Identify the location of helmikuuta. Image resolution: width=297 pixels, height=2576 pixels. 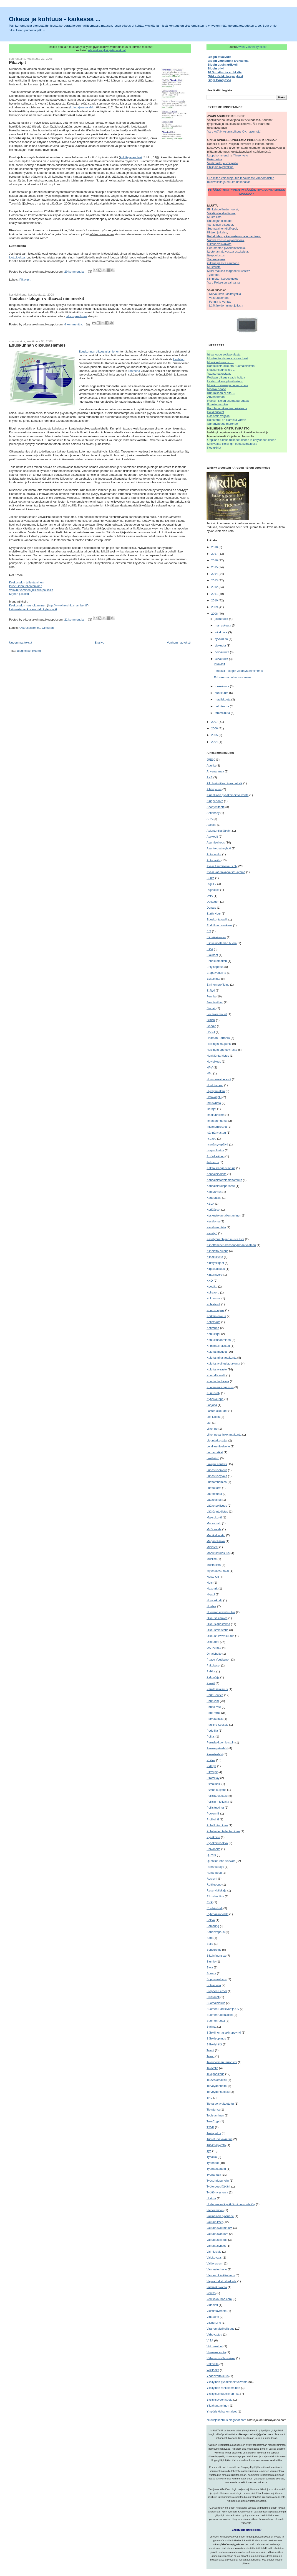
(222, 706).